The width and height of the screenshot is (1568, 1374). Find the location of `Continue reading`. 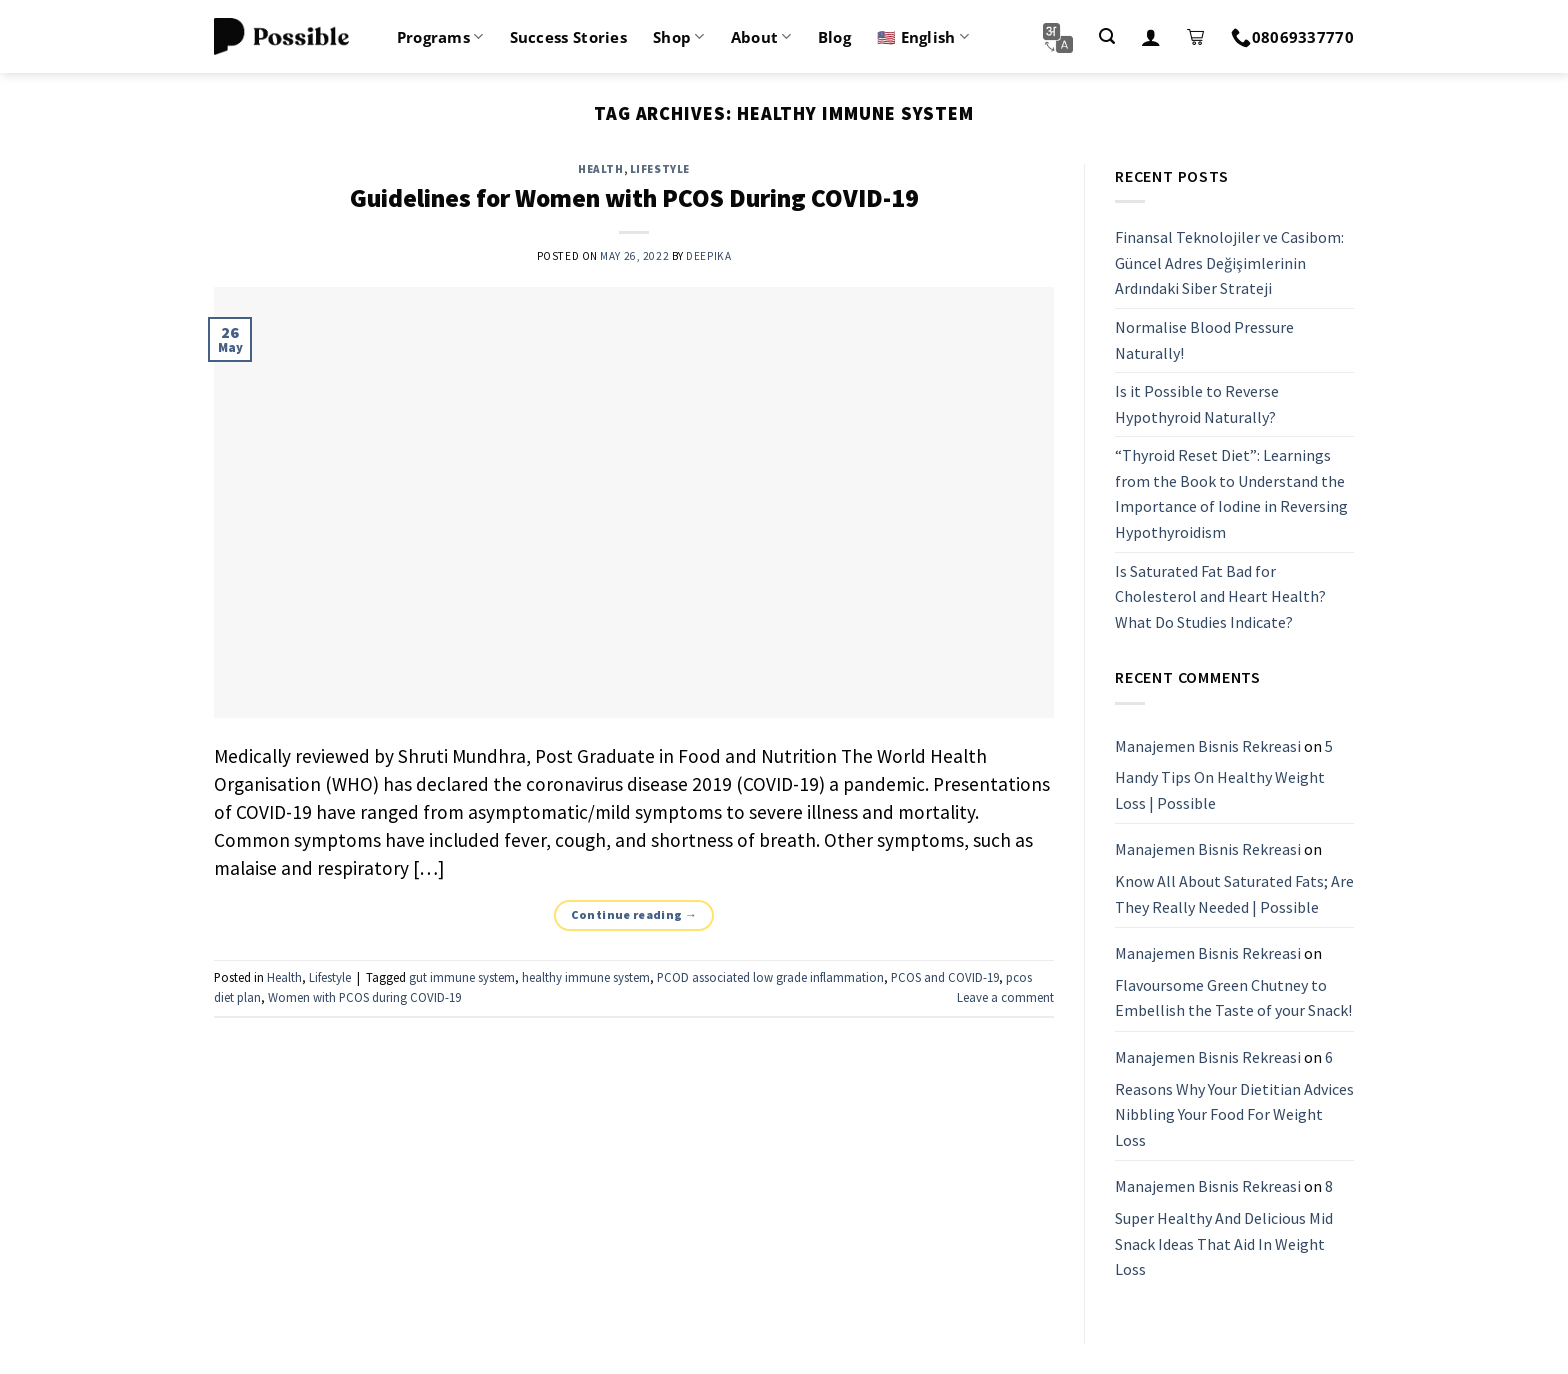

Continue reading is located at coordinates (634, 914).